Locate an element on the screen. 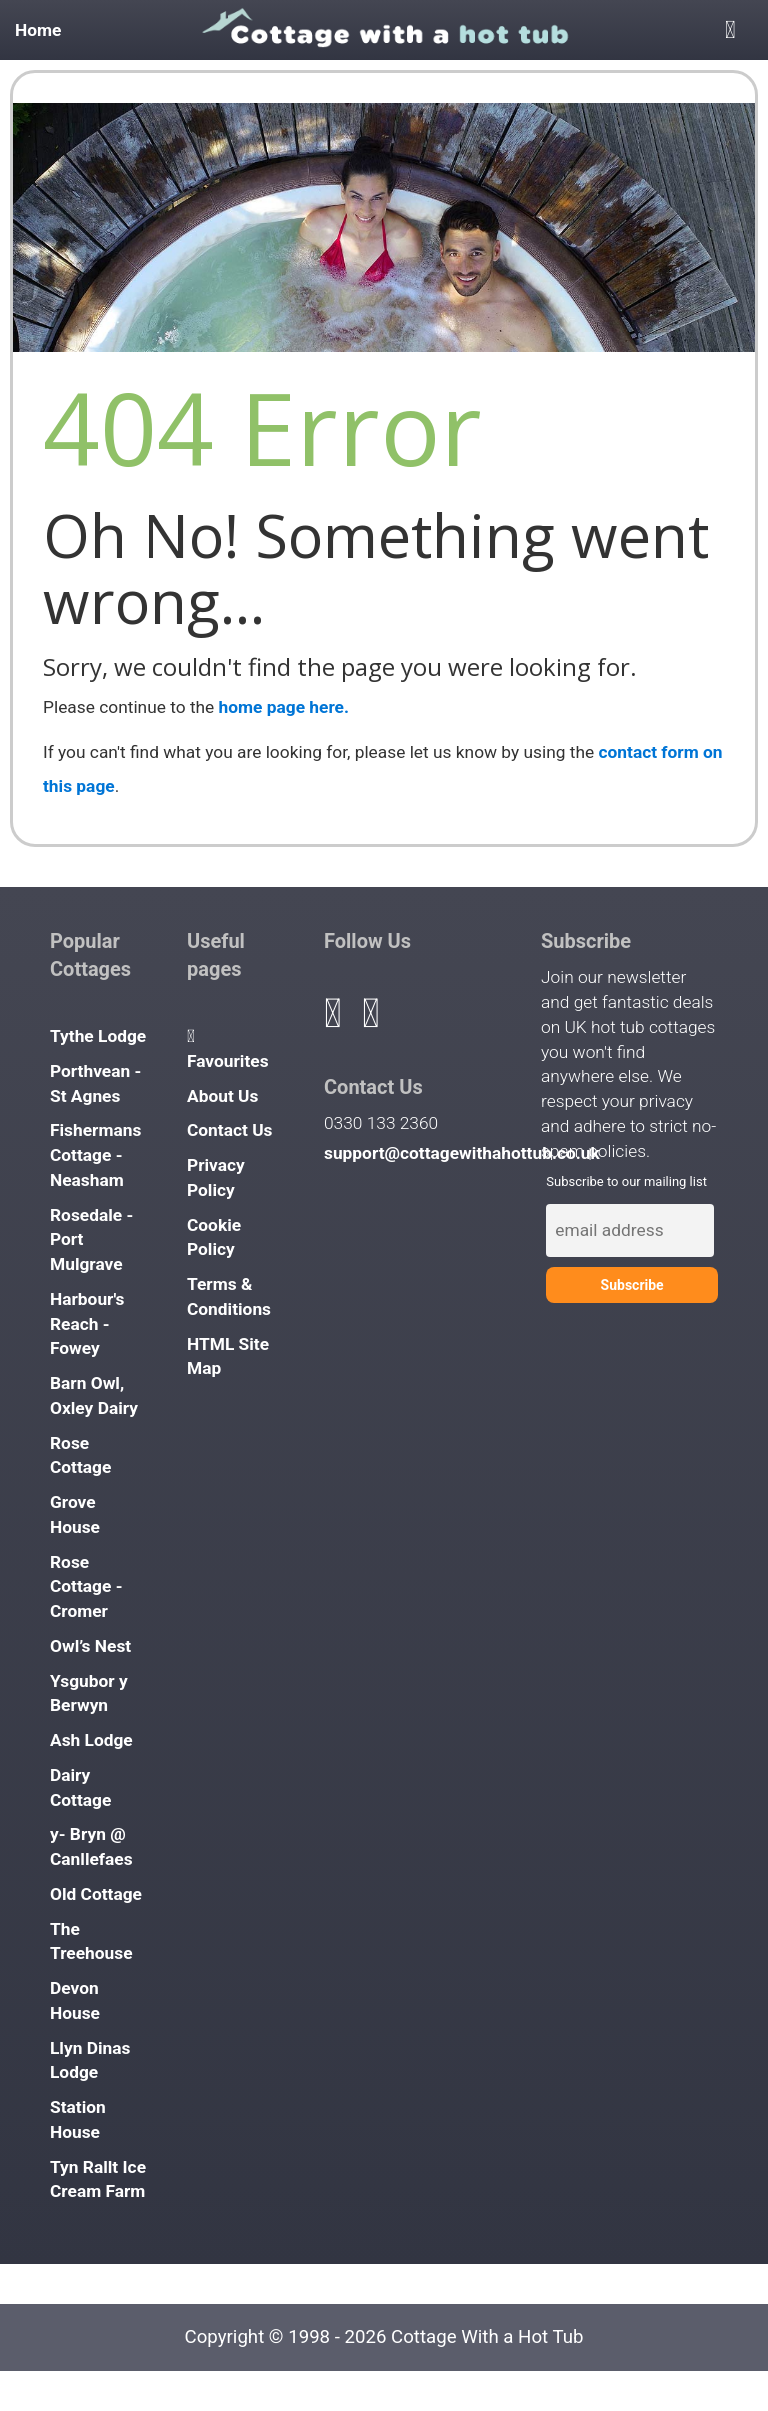 The height and width of the screenshot is (2411, 768). Fishermans Cottage - Neasham is located at coordinates (95, 1155).